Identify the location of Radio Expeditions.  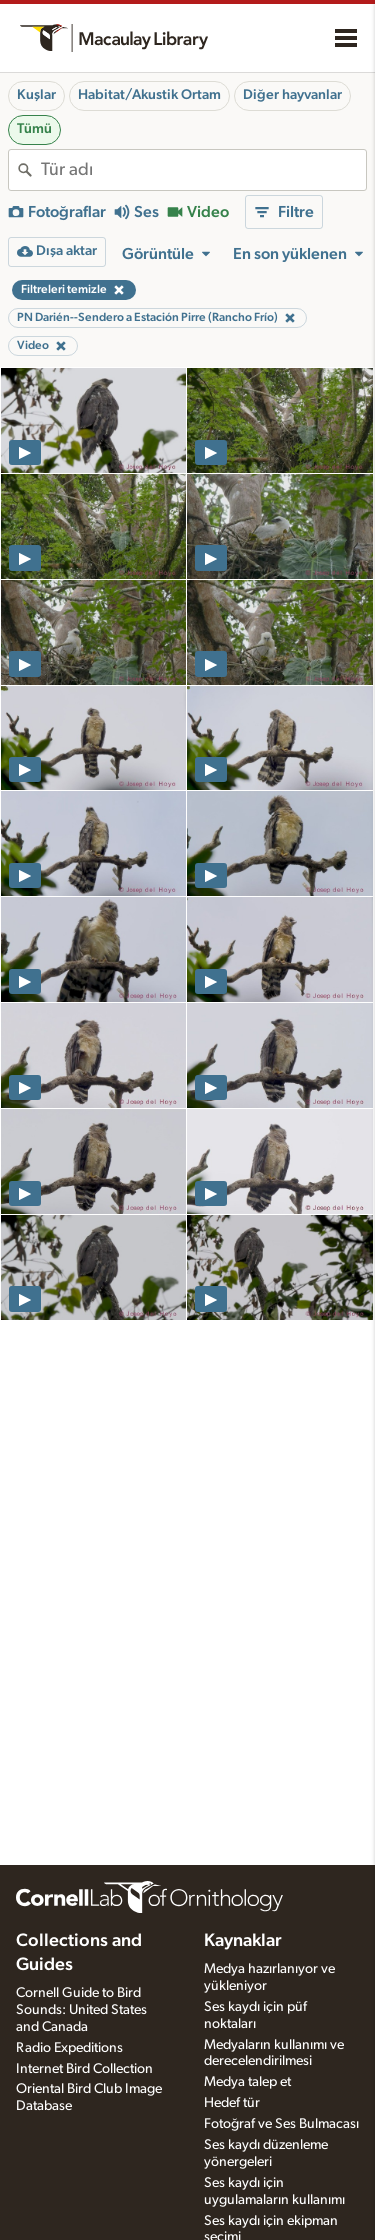
(69, 2048).